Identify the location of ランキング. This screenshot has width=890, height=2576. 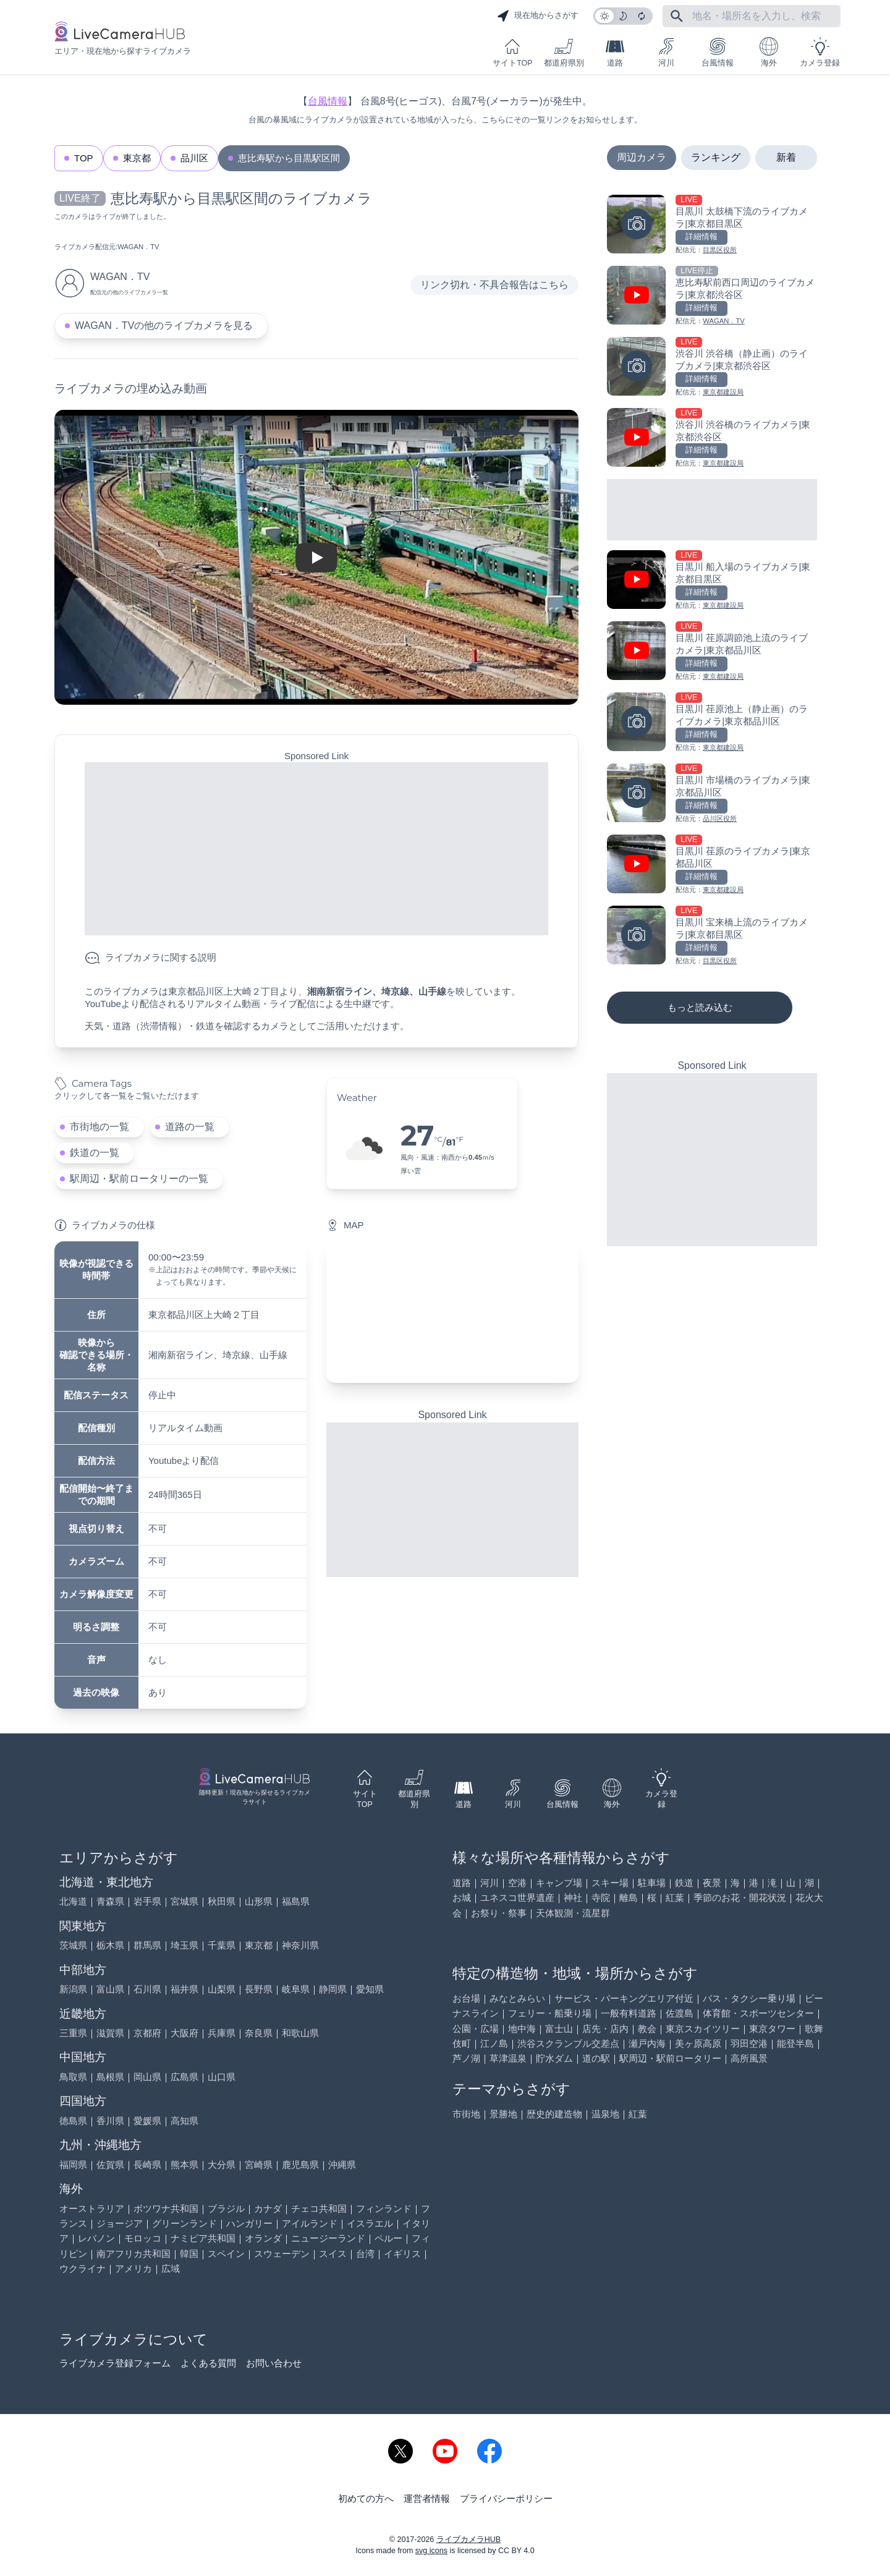
(715, 157).